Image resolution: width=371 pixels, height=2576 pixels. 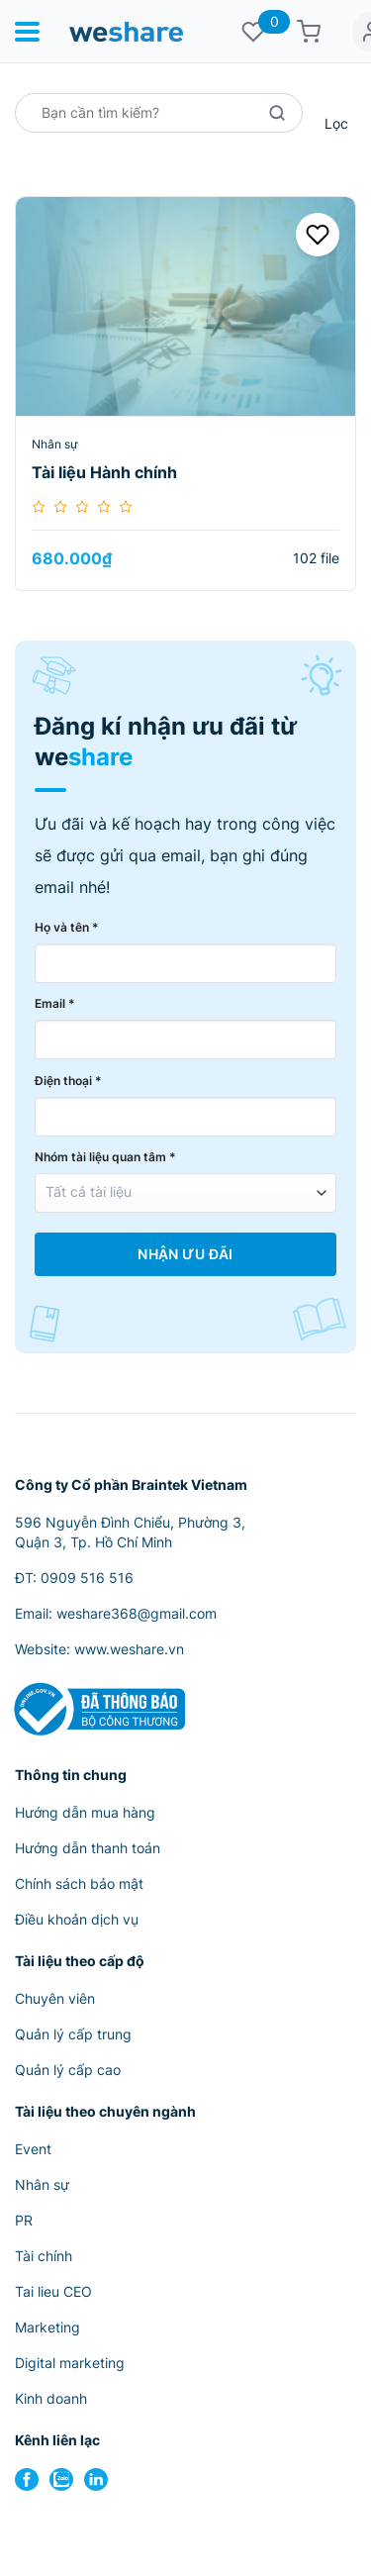 I want to click on Hướng dẫn mua hàng, so click(x=85, y=1812).